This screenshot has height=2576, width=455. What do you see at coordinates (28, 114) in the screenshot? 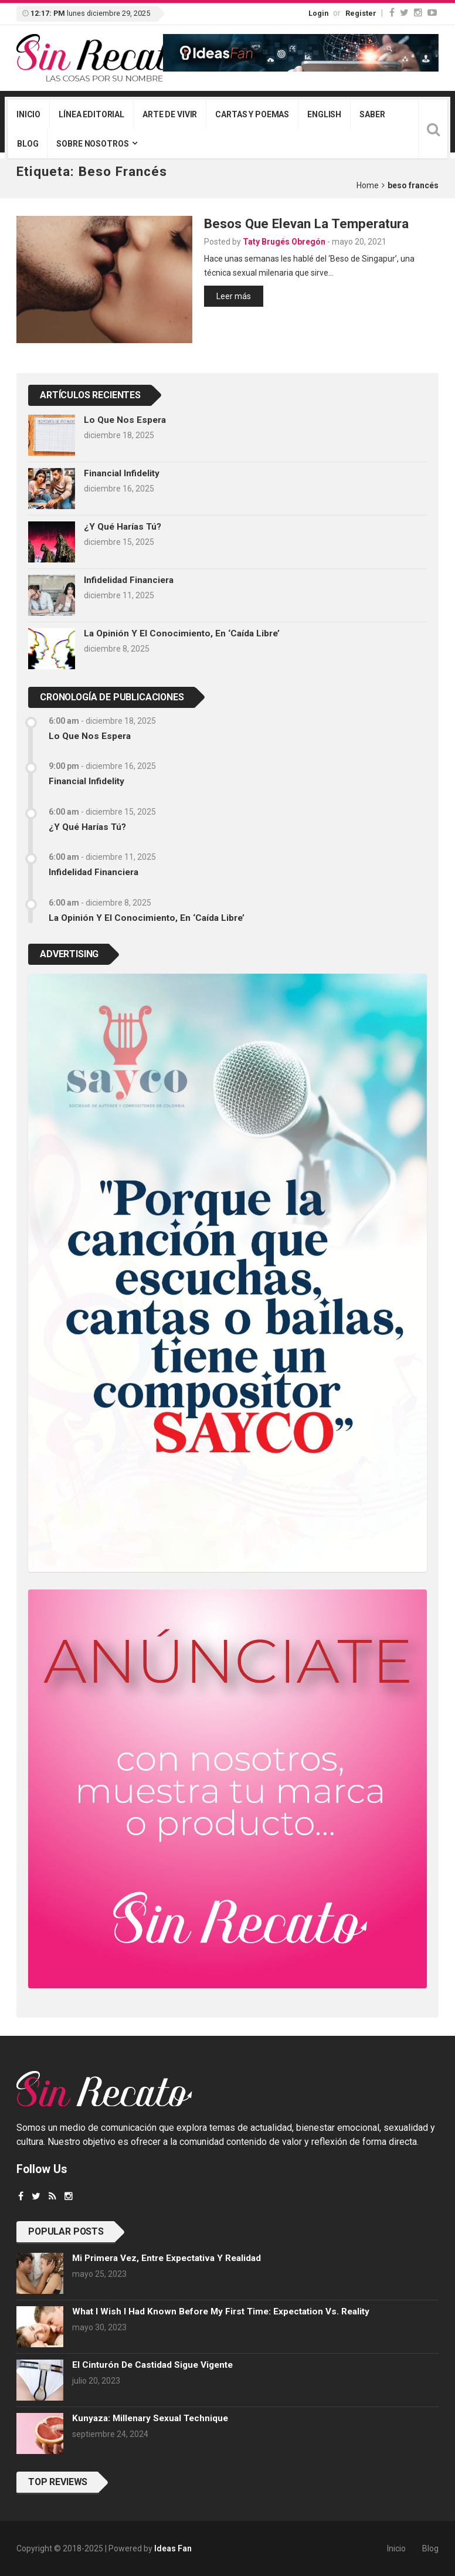
I see `Inicio` at bounding box center [28, 114].